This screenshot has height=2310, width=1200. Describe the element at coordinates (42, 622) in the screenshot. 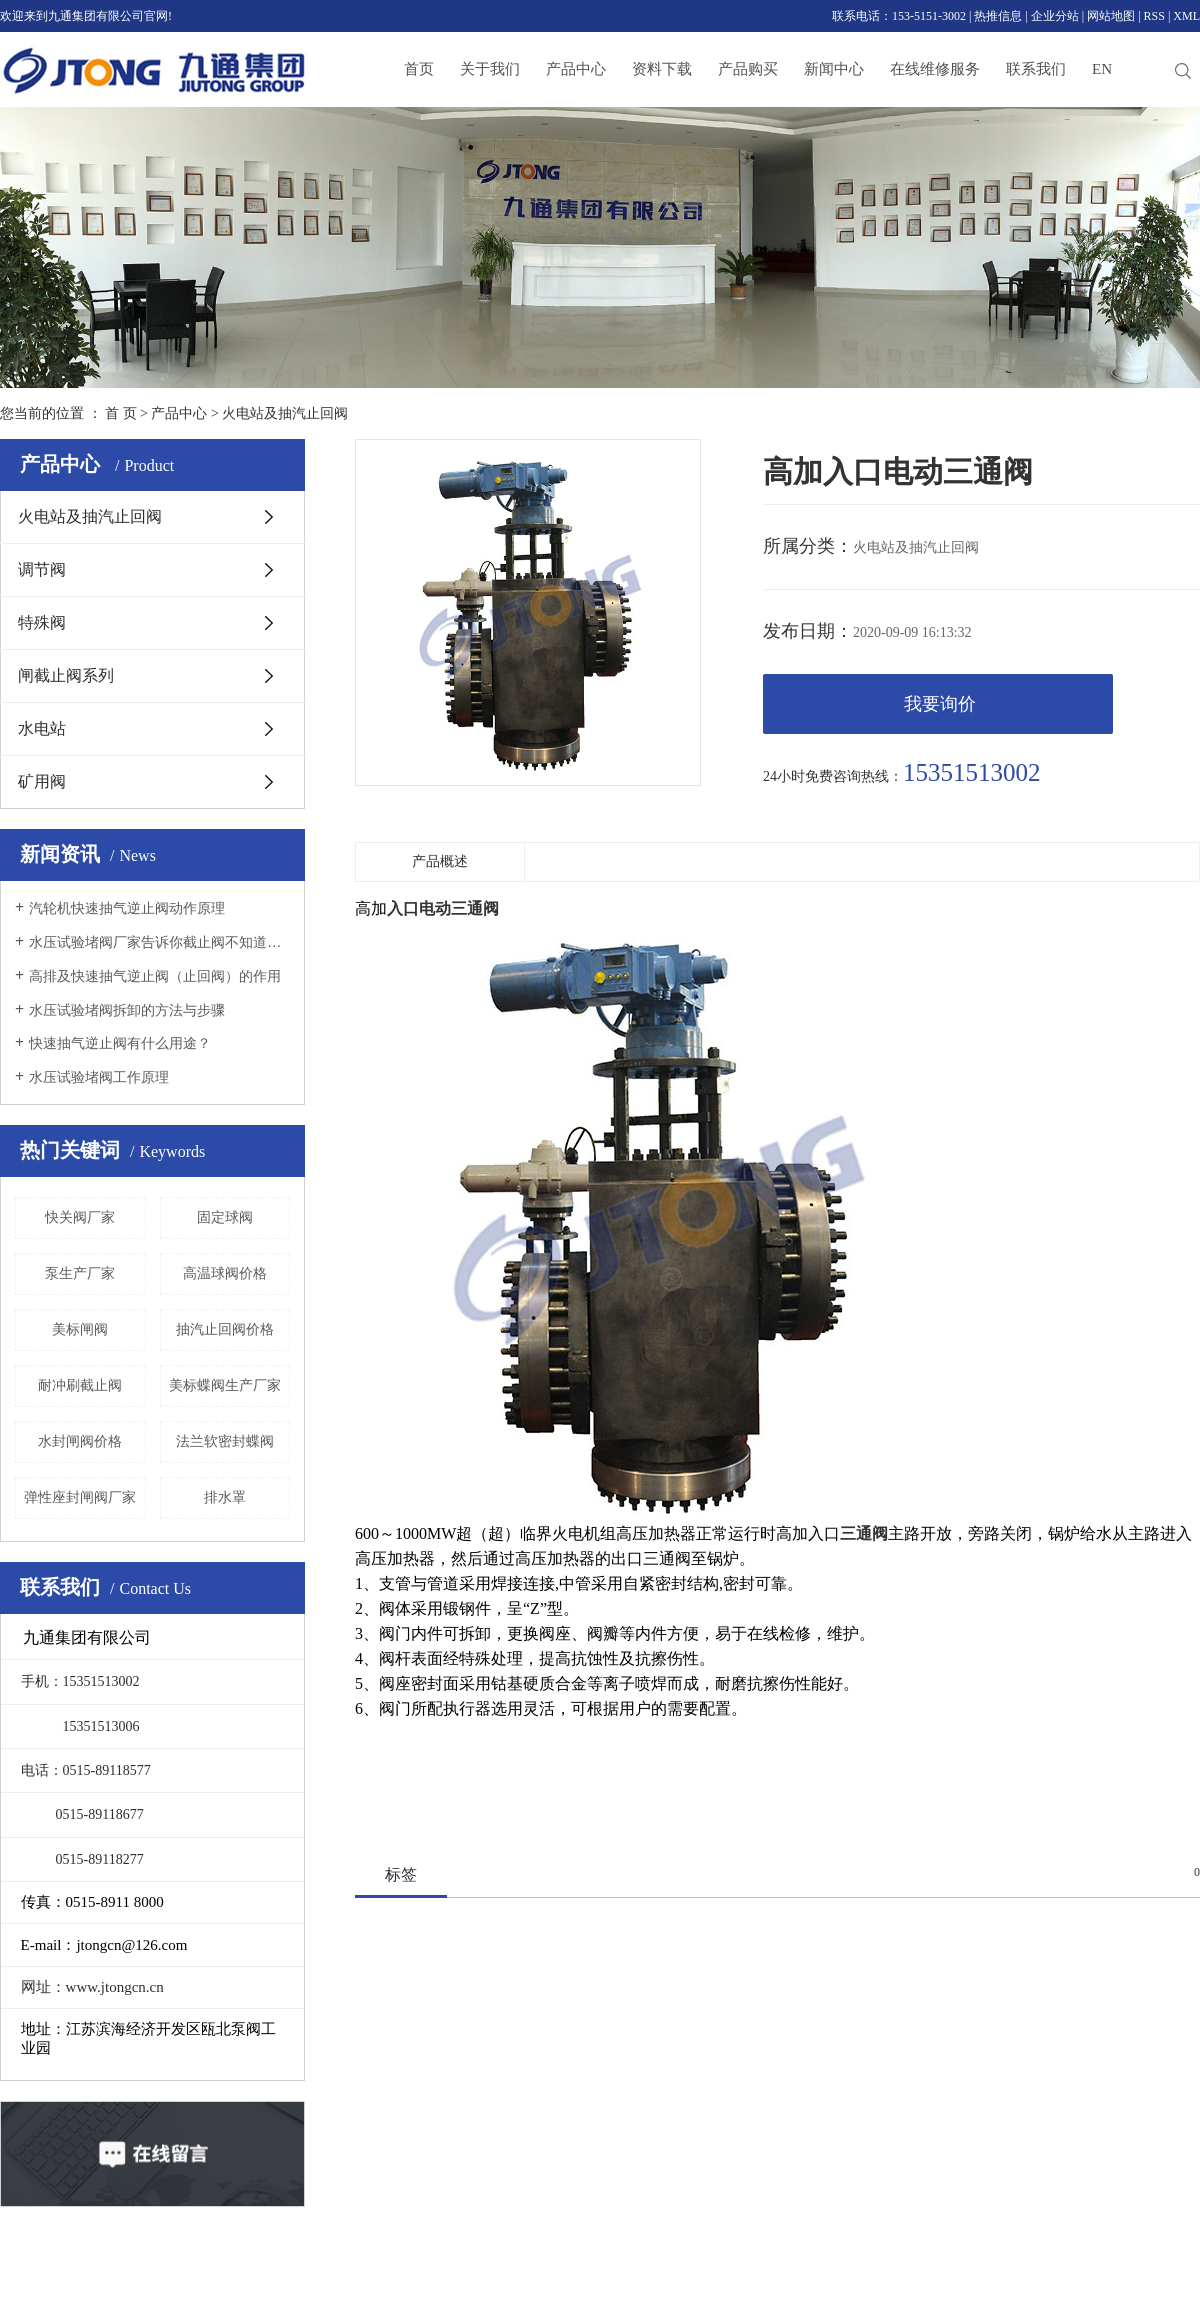

I see `特殊阀` at that location.